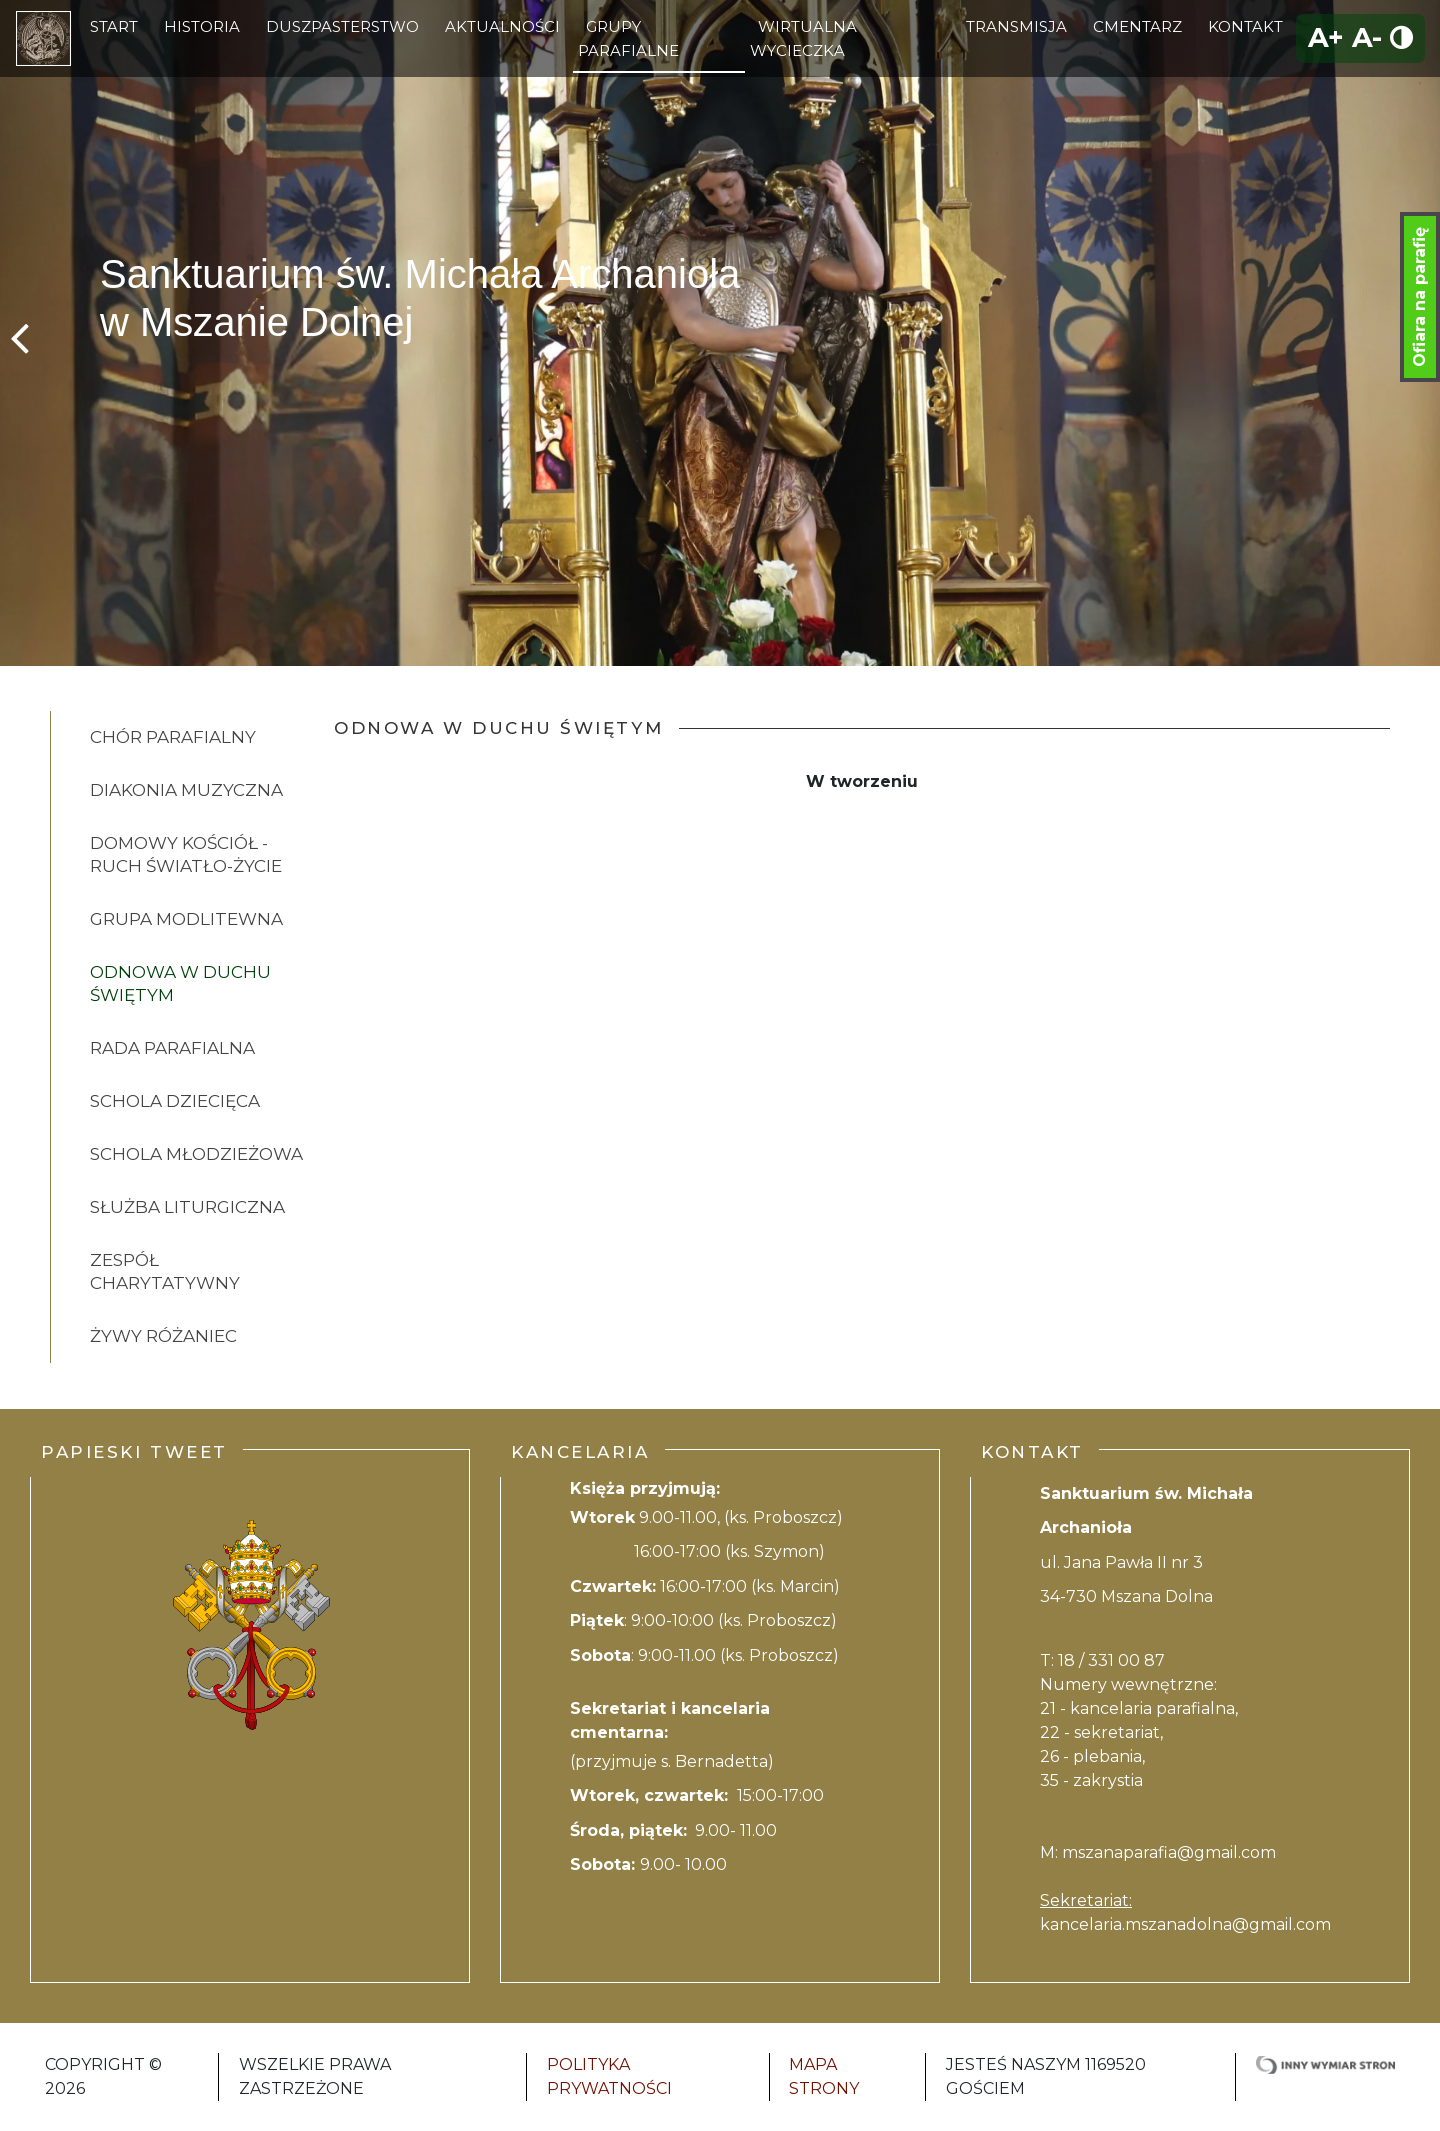 Image resolution: width=1440 pixels, height=2131 pixels. What do you see at coordinates (186, 854) in the screenshot?
I see `Domowy kościół - ruch Światło-Życie` at bounding box center [186, 854].